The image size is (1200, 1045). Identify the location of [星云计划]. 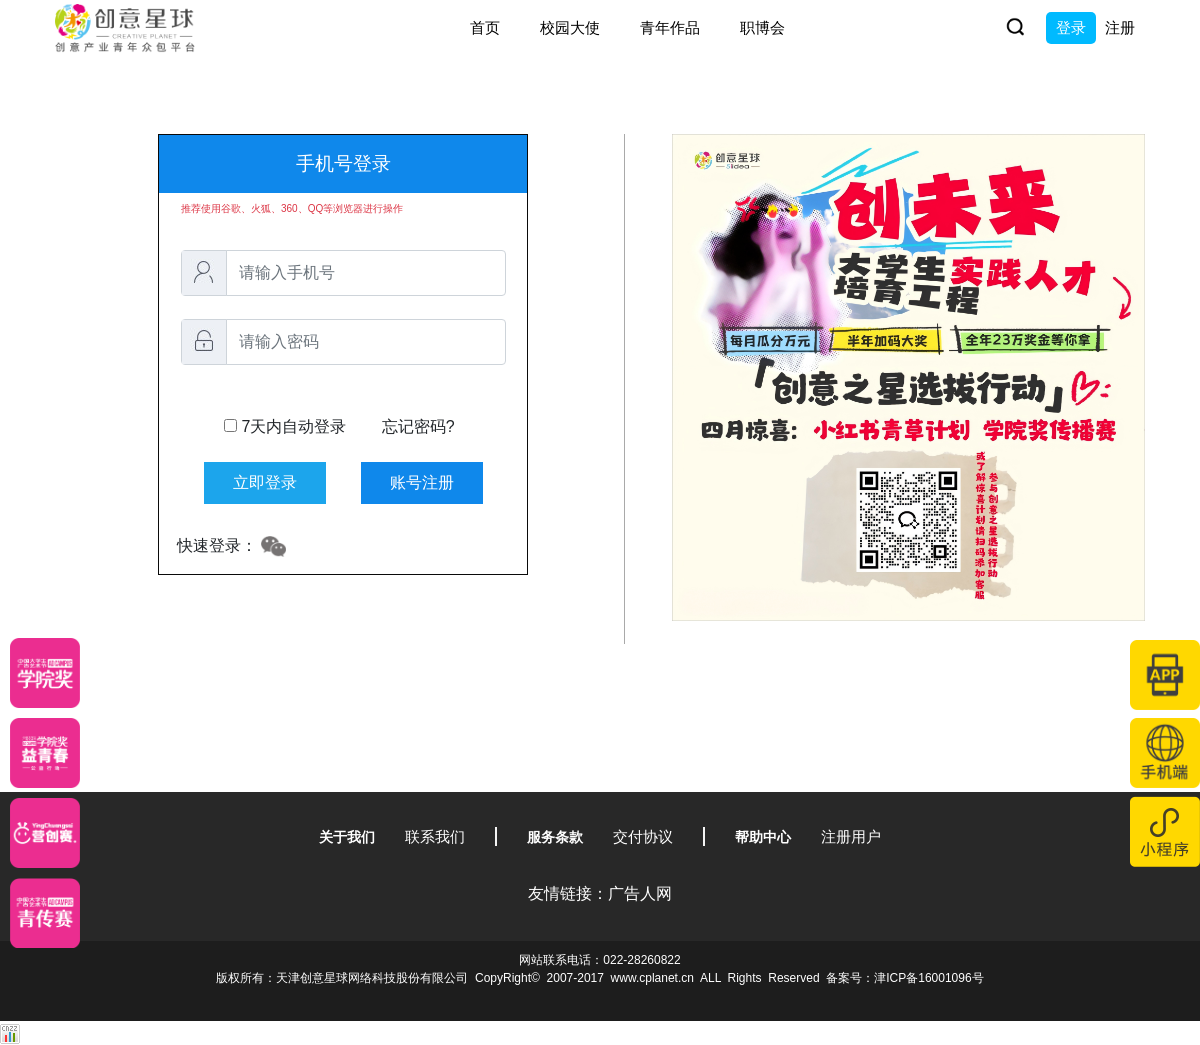
(45, 673).